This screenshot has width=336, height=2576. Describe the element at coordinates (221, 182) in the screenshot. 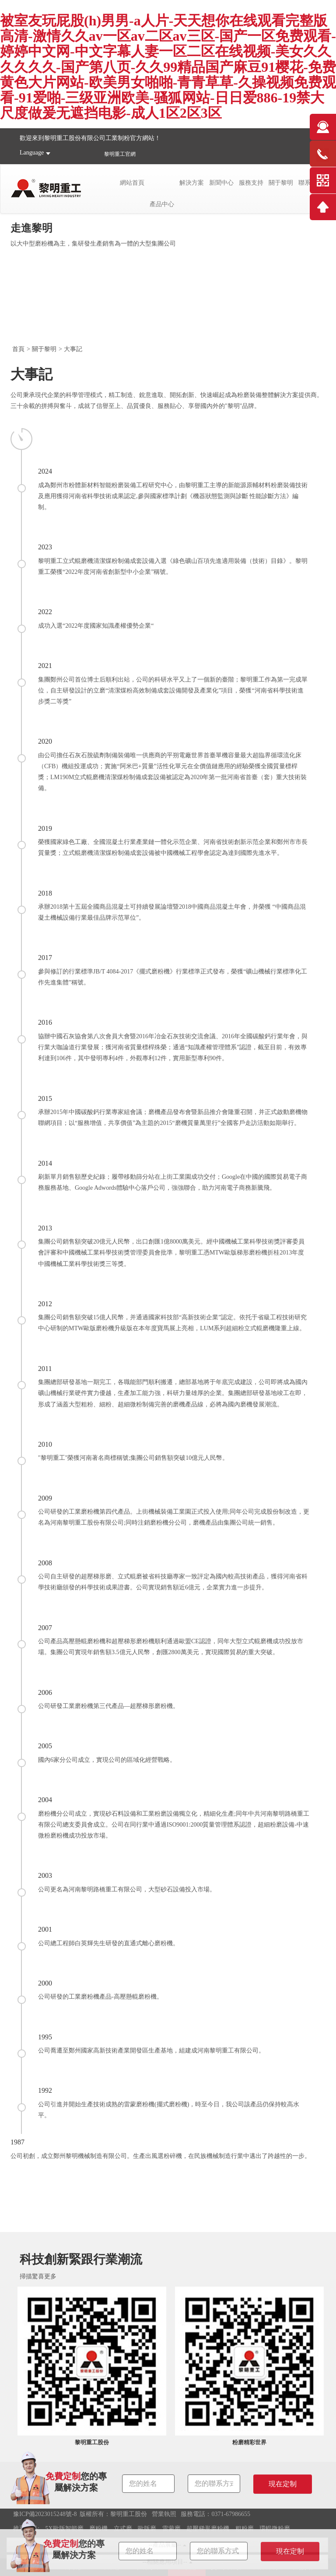

I see `新聞中心` at that location.